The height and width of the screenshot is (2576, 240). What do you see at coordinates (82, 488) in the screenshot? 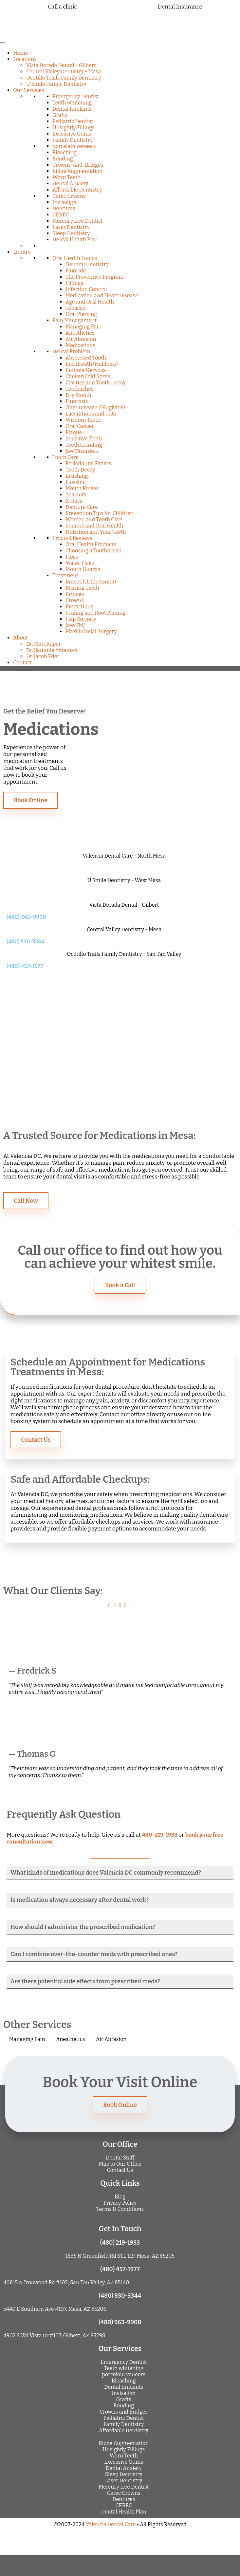
I see `Mouth Rinses` at bounding box center [82, 488].